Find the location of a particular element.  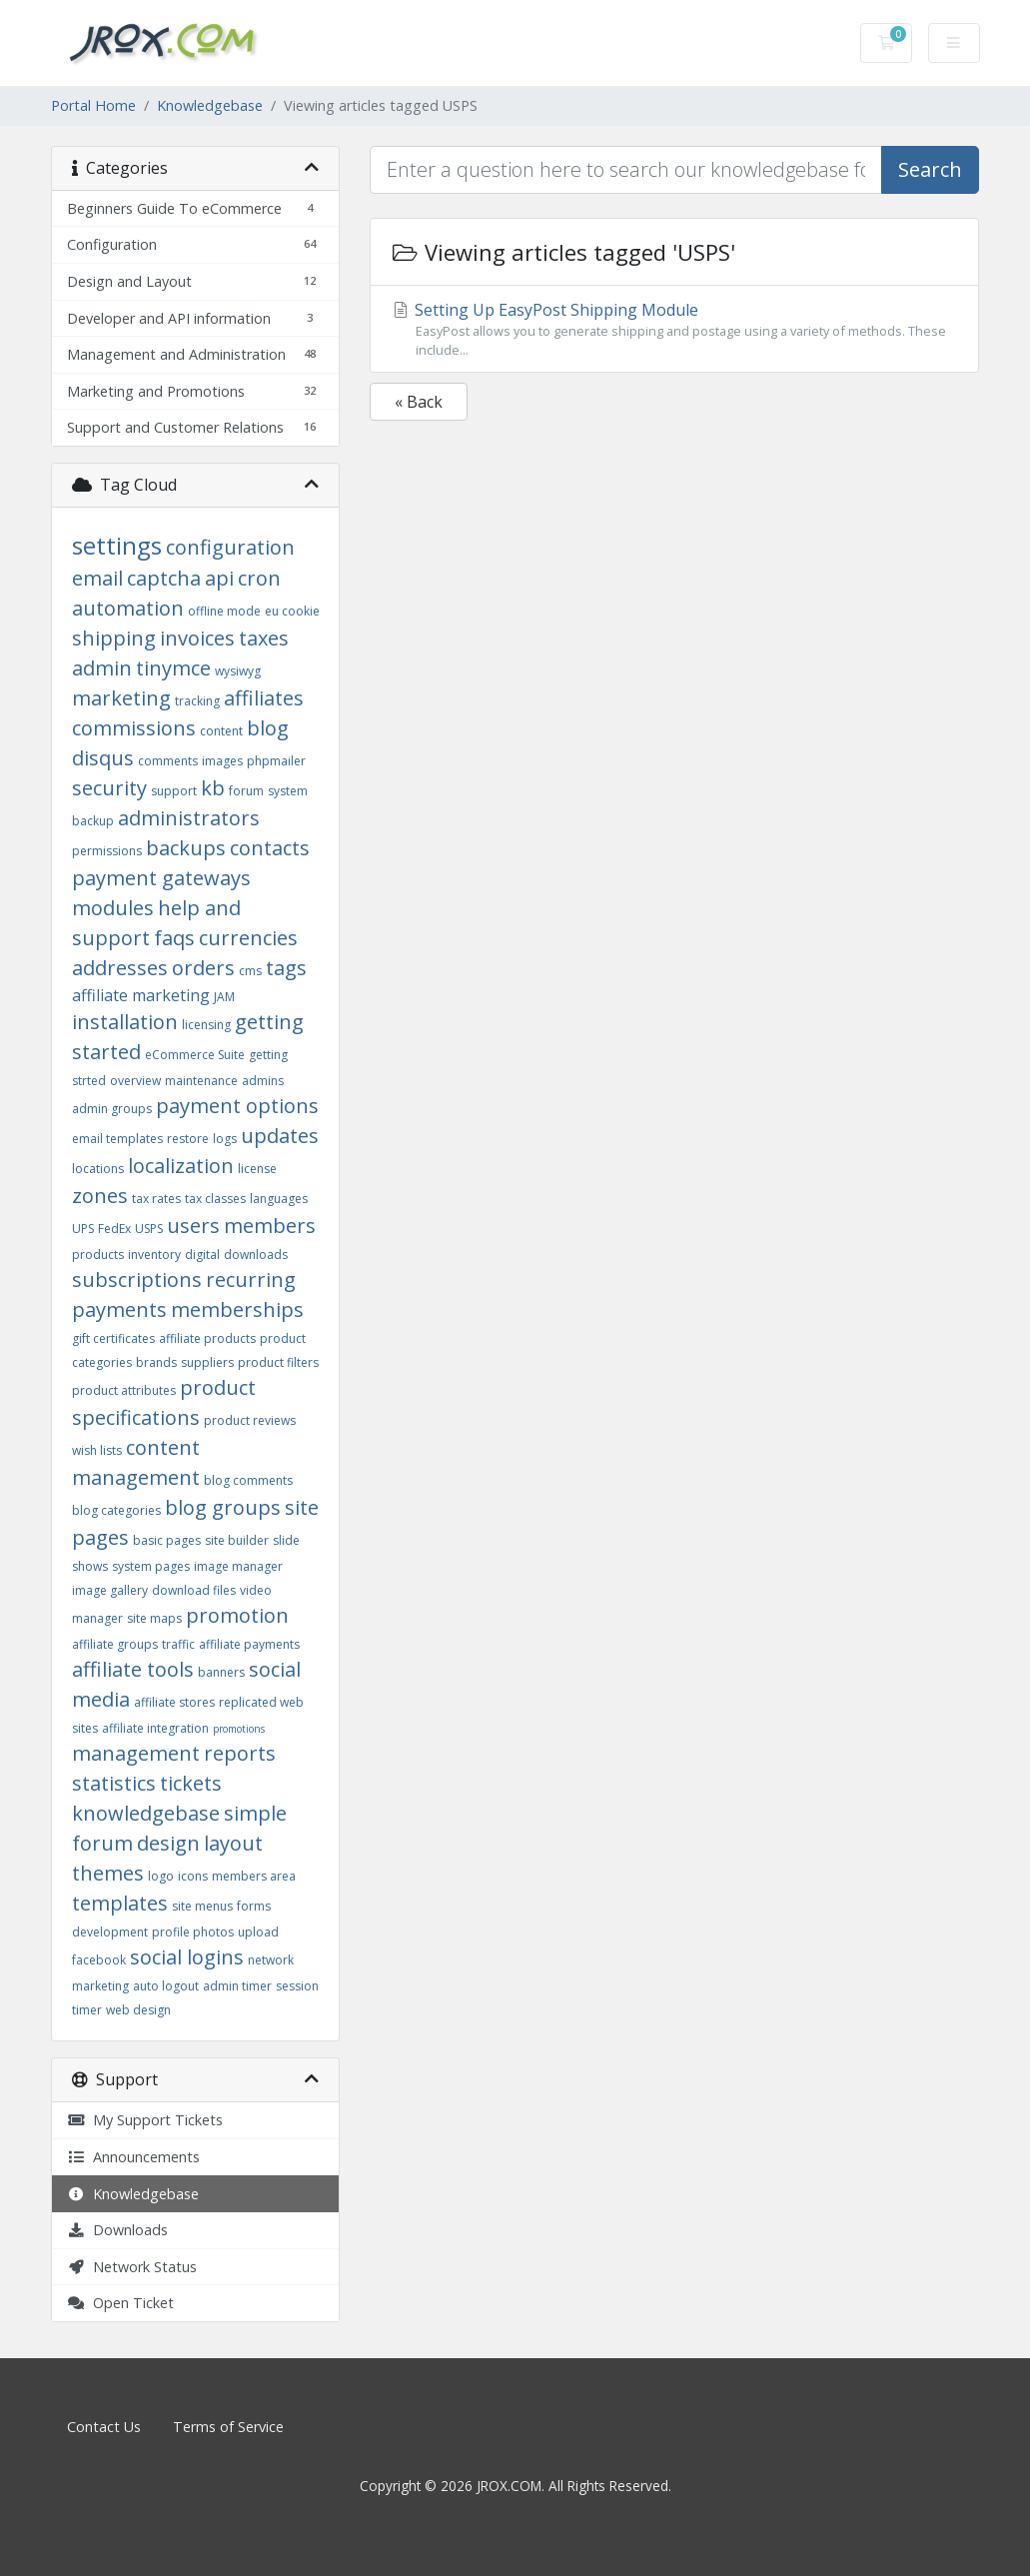

themes is located at coordinates (108, 1873).